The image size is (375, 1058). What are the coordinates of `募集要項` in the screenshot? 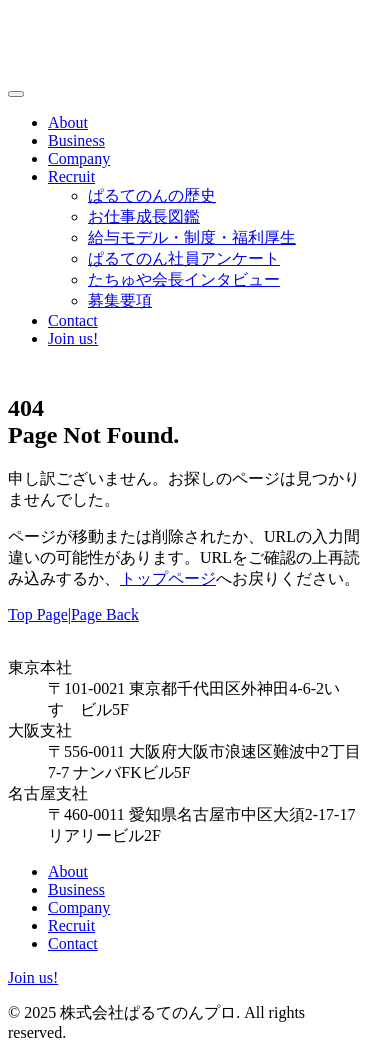 It's located at (120, 300).